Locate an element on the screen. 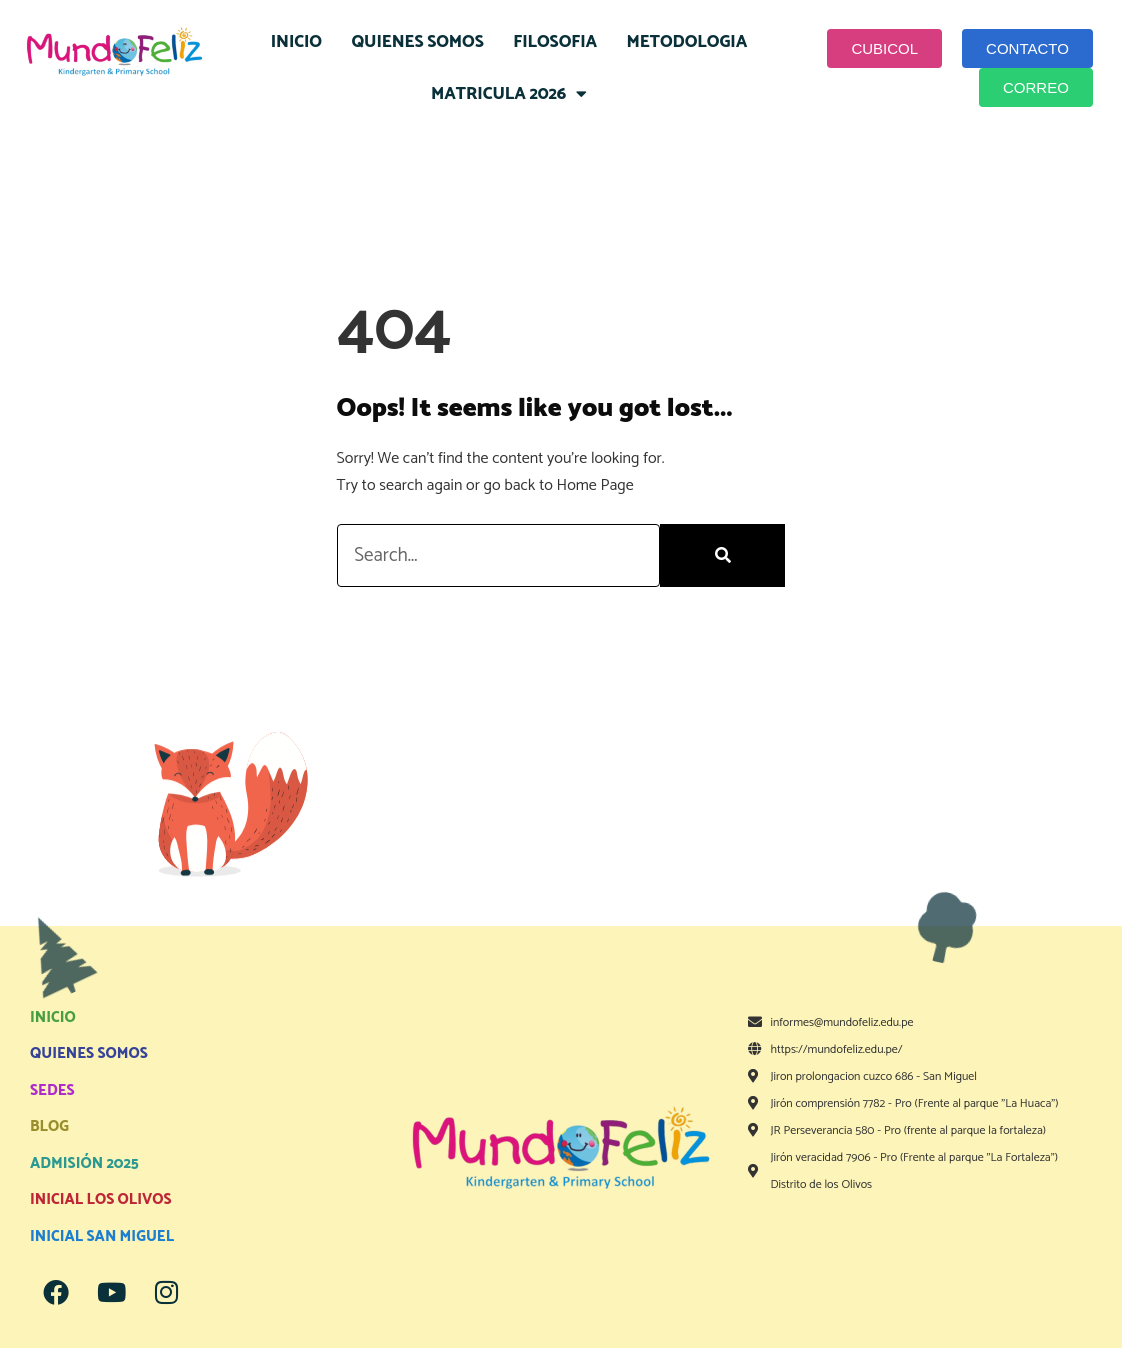 The width and height of the screenshot is (1122, 1348). MATRICULA 2026 is located at coordinates (509, 93).